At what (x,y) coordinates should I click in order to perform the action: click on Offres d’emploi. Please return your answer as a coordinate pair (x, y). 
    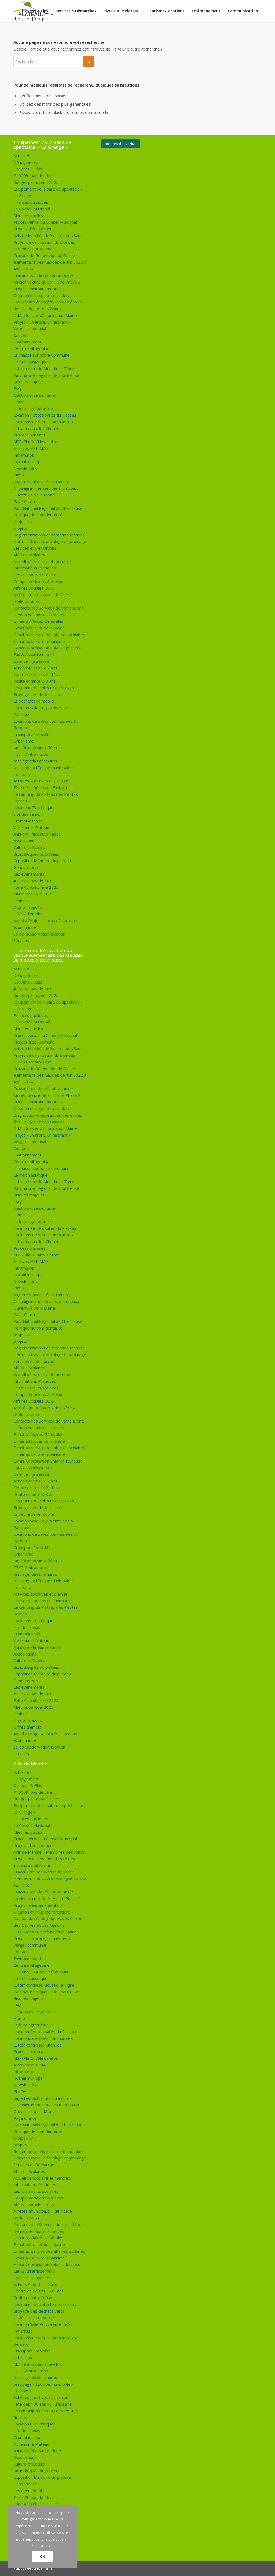
    Looking at the image, I should click on (27, 913).